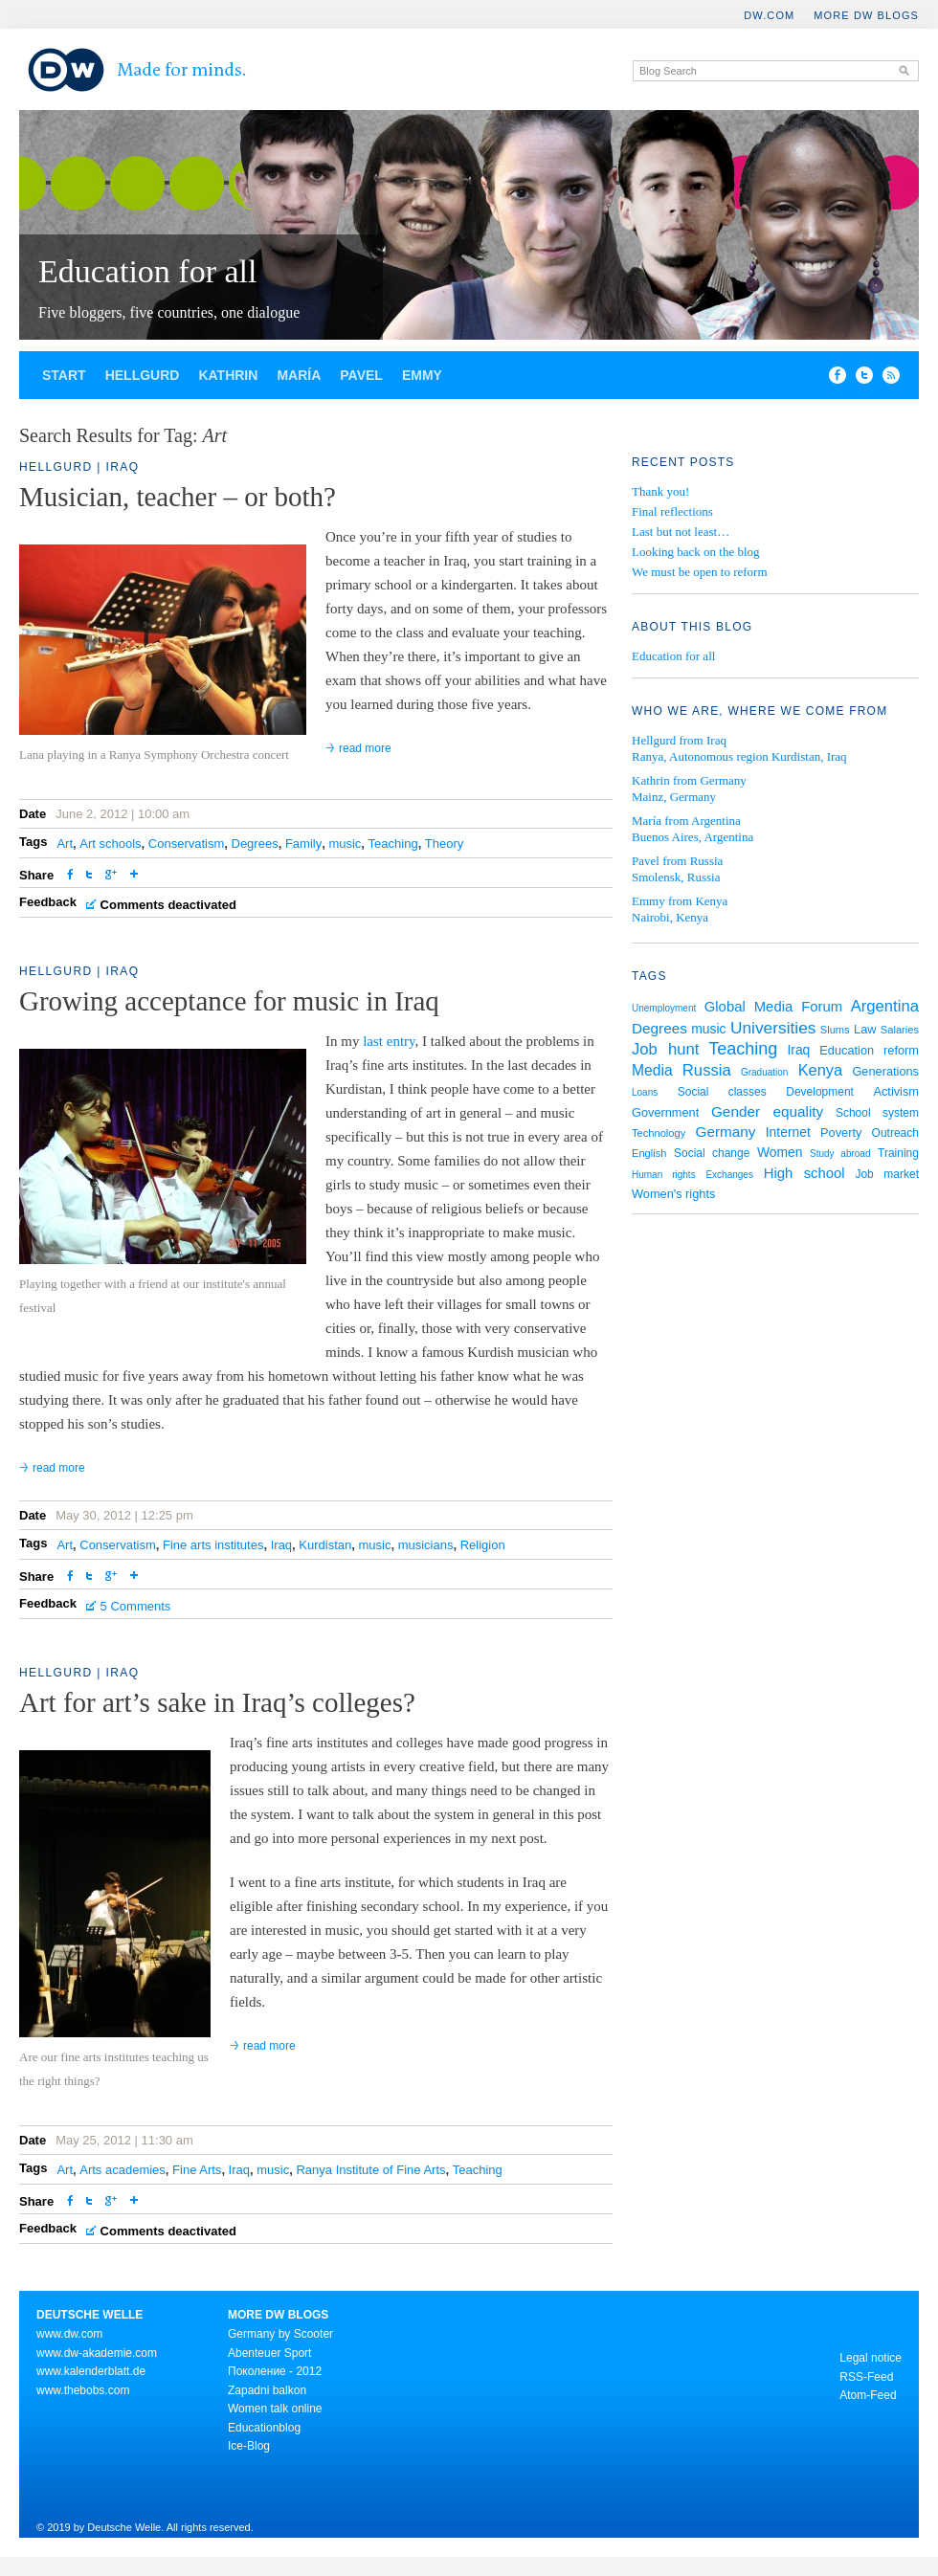 Image resolution: width=938 pixels, height=2576 pixels. Describe the element at coordinates (303, 843) in the screenshot. I see `Family` at that location.